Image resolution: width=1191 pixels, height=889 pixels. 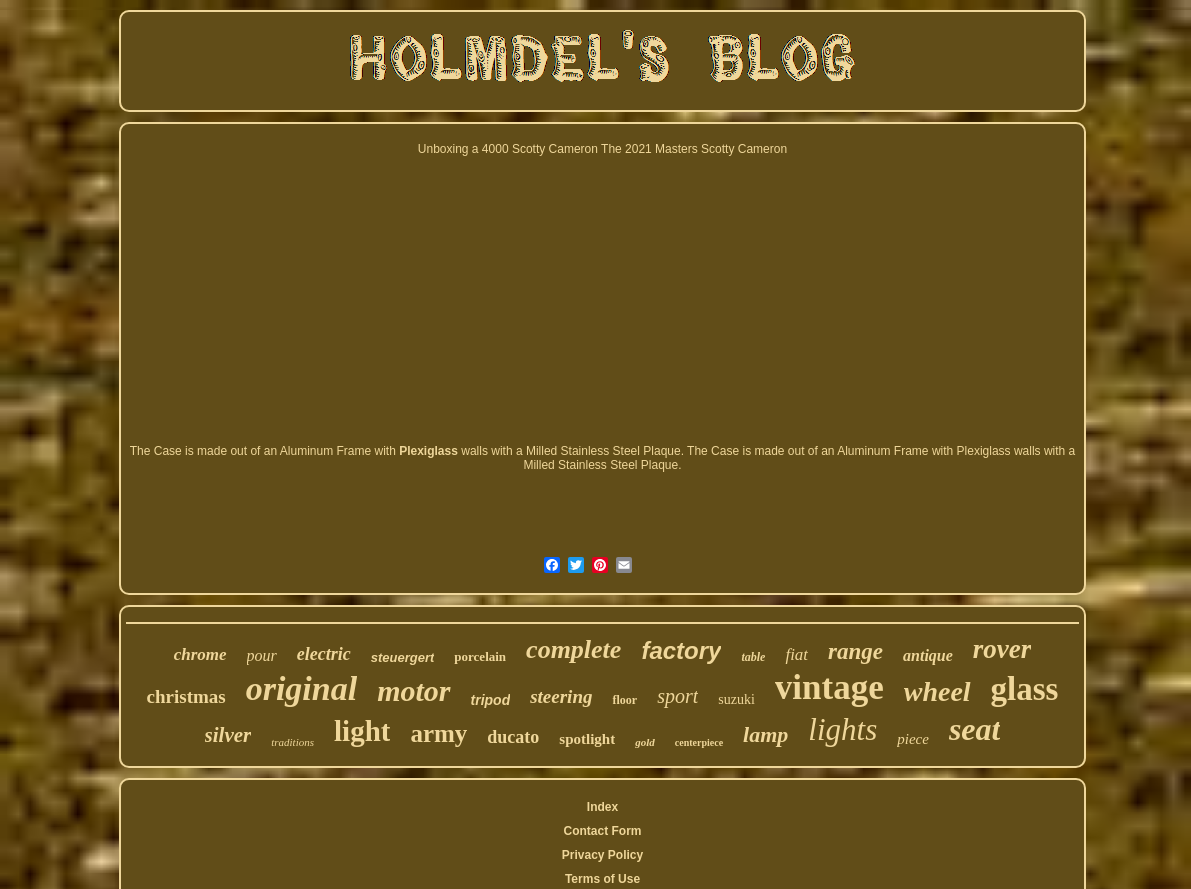 I want to click on army, so click(x=438, y=733).